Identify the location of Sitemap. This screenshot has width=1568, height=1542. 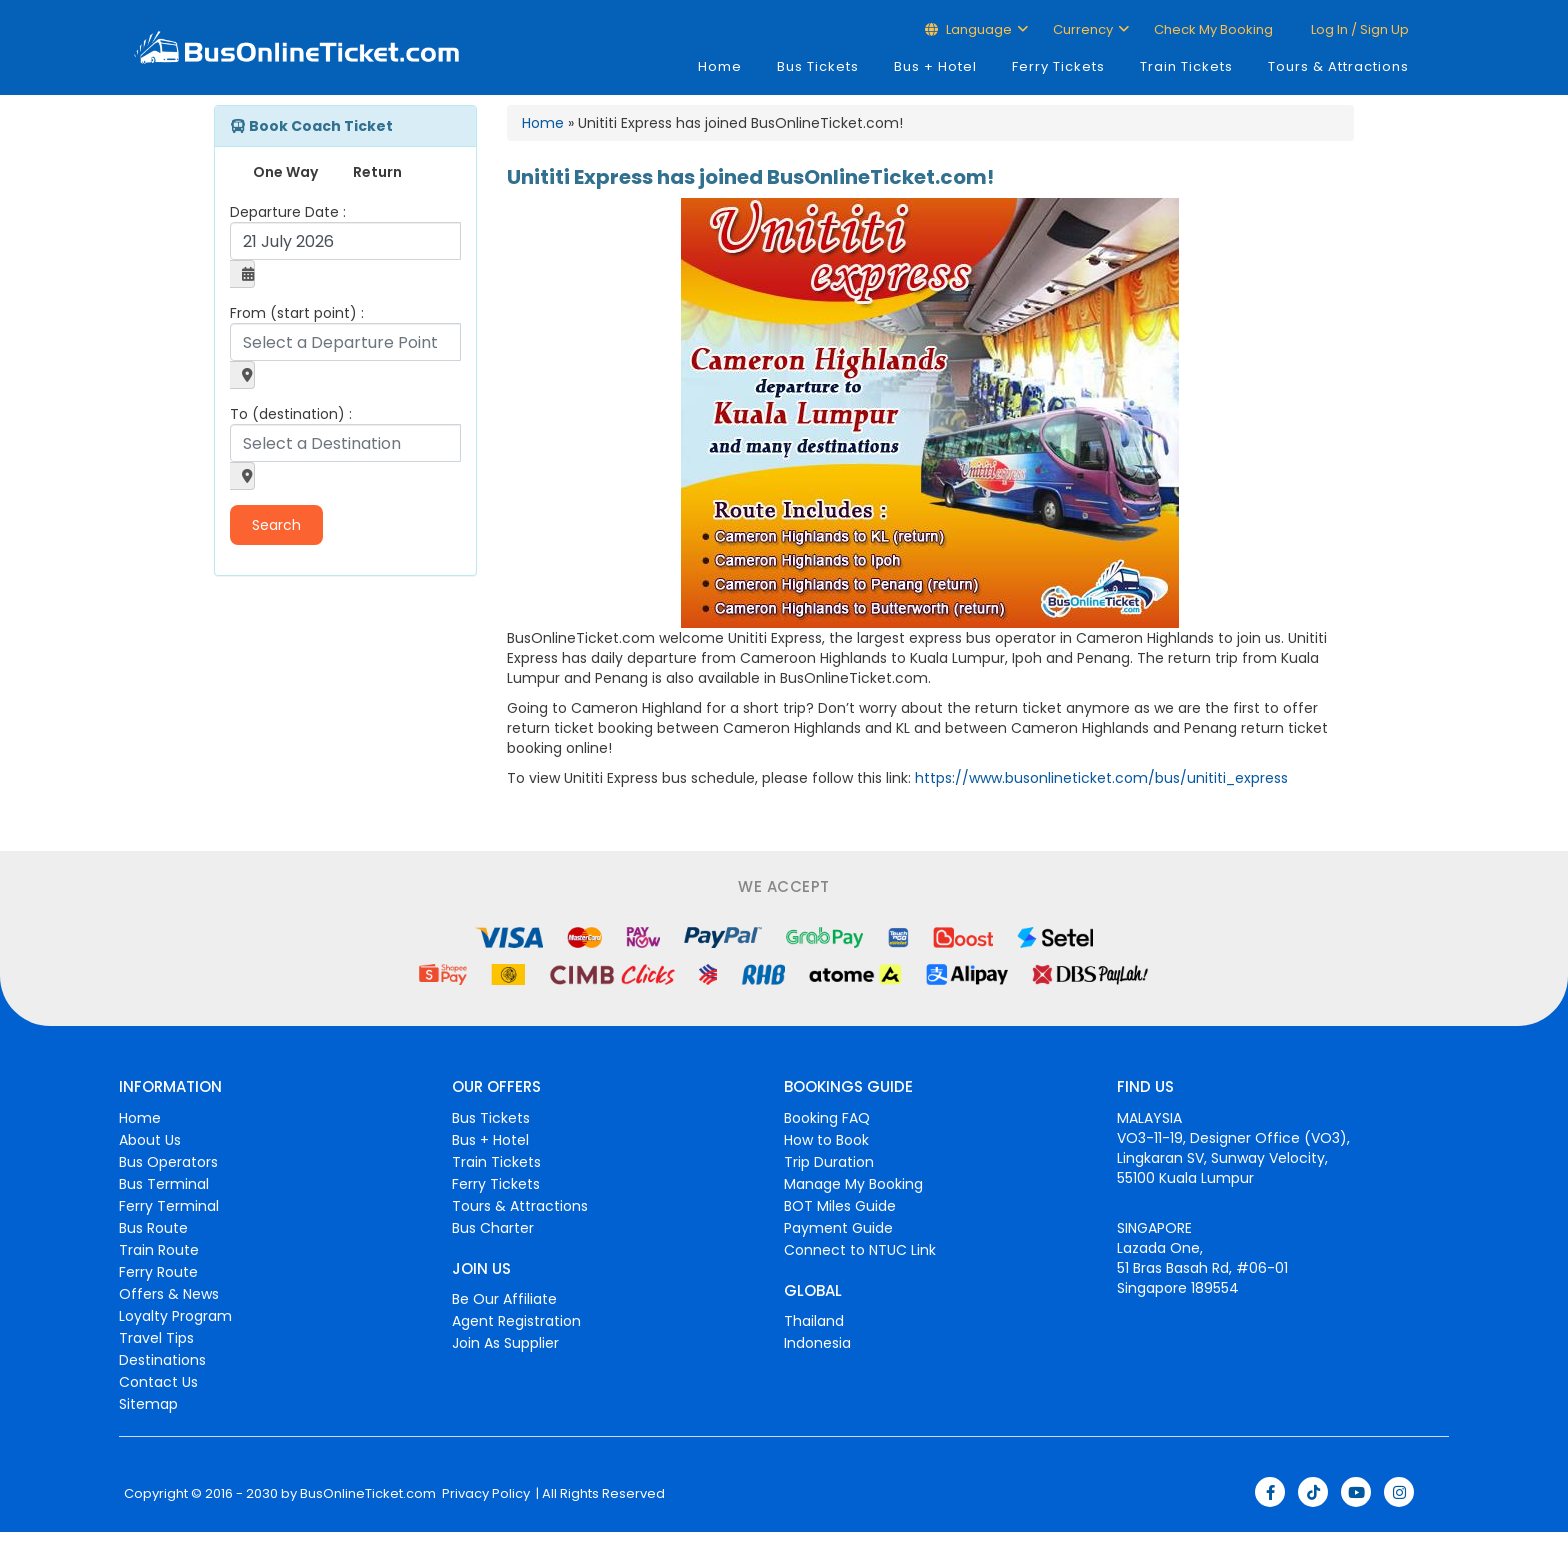
(148, 1404).